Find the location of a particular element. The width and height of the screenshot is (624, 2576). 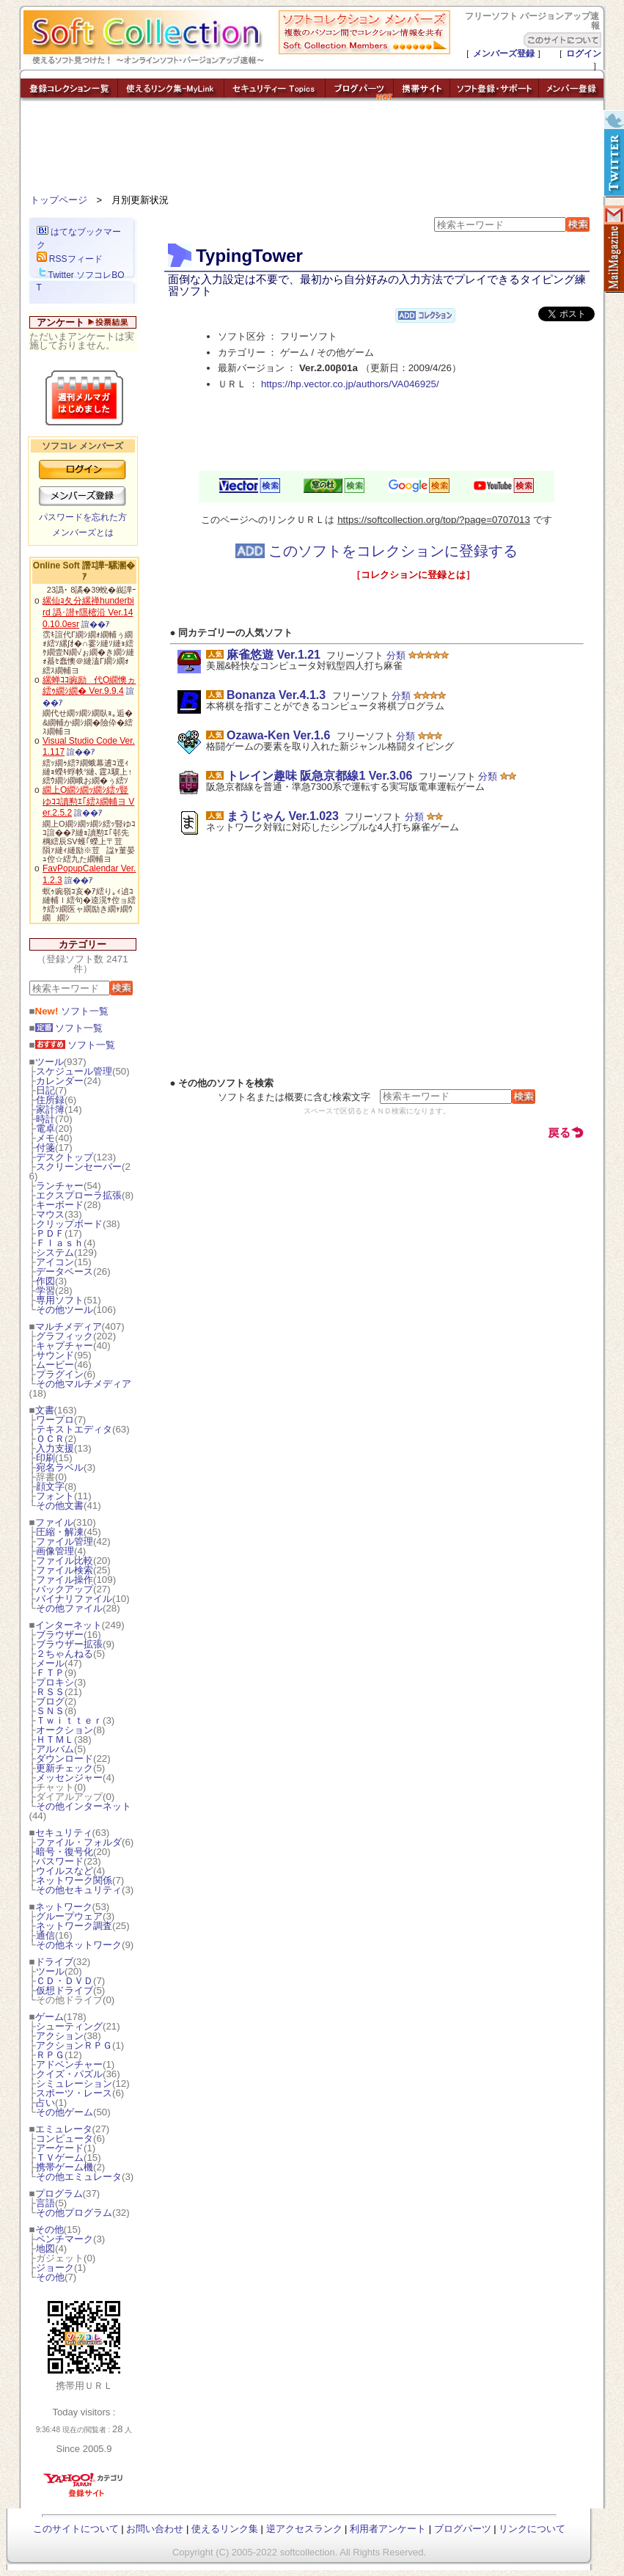

エミュレータ is located at coordinates (63, 2128).